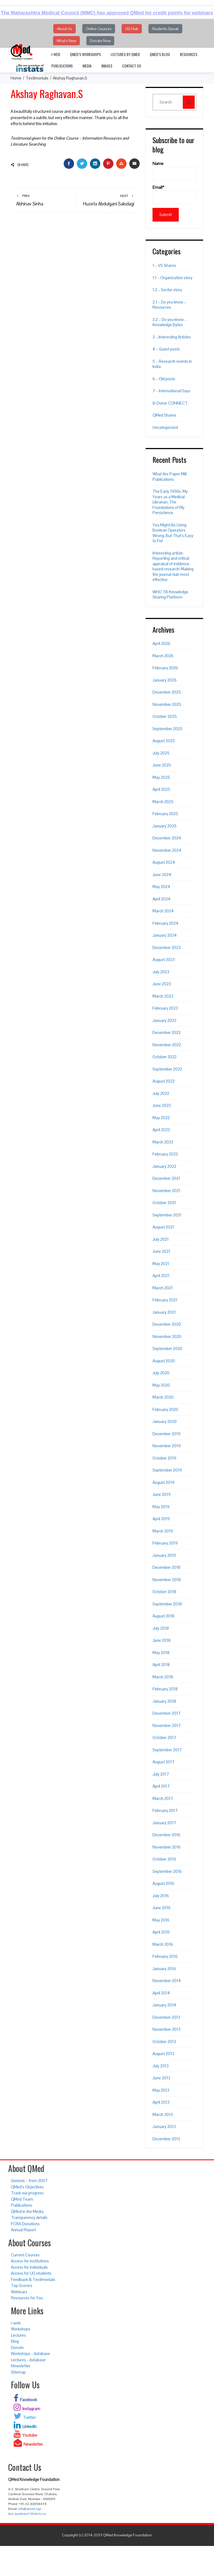  I want to click on QMed in the Media, so click(27, 2211).